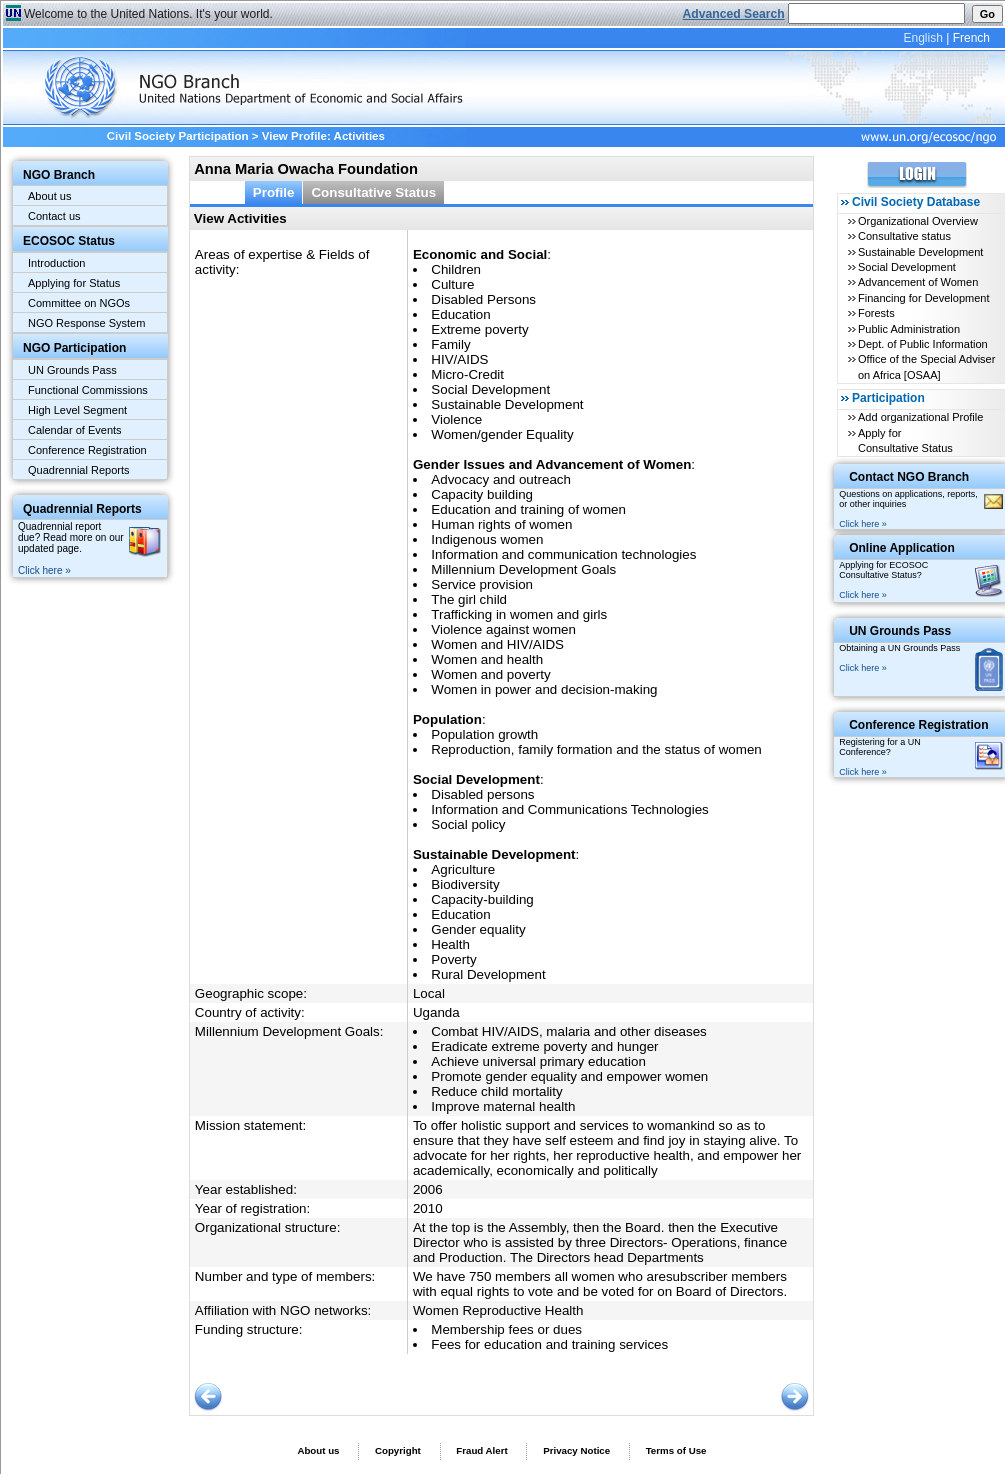 The width and height of the screenshot is (1005, 1474). Describe the element at coordinates (918, 221) in the screenshot. I see `Organizational Overview` at that location.